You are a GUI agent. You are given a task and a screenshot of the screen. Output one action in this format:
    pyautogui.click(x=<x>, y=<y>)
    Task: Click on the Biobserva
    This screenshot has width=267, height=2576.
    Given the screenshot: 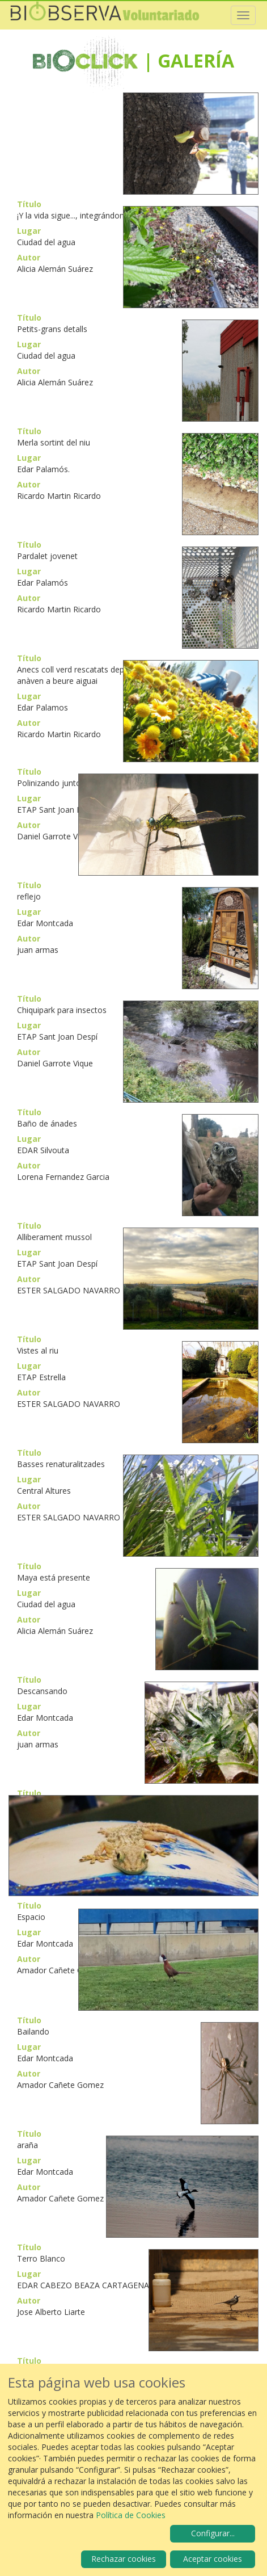 What is the action you would take?
    pyautogui.click(x=105, y=15)
    